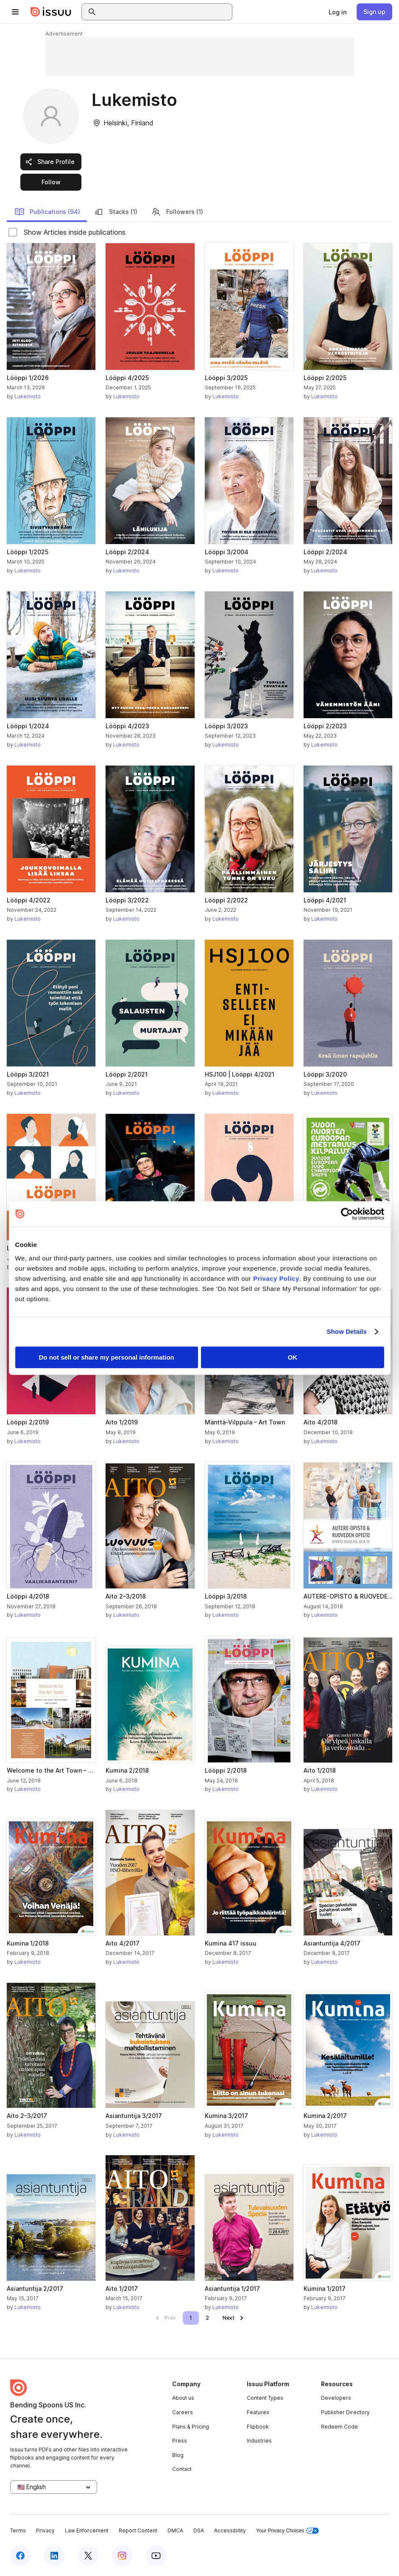 The width and height of the screenshot is (399, 2576). I want to click on Careers, so click(182, 2412).